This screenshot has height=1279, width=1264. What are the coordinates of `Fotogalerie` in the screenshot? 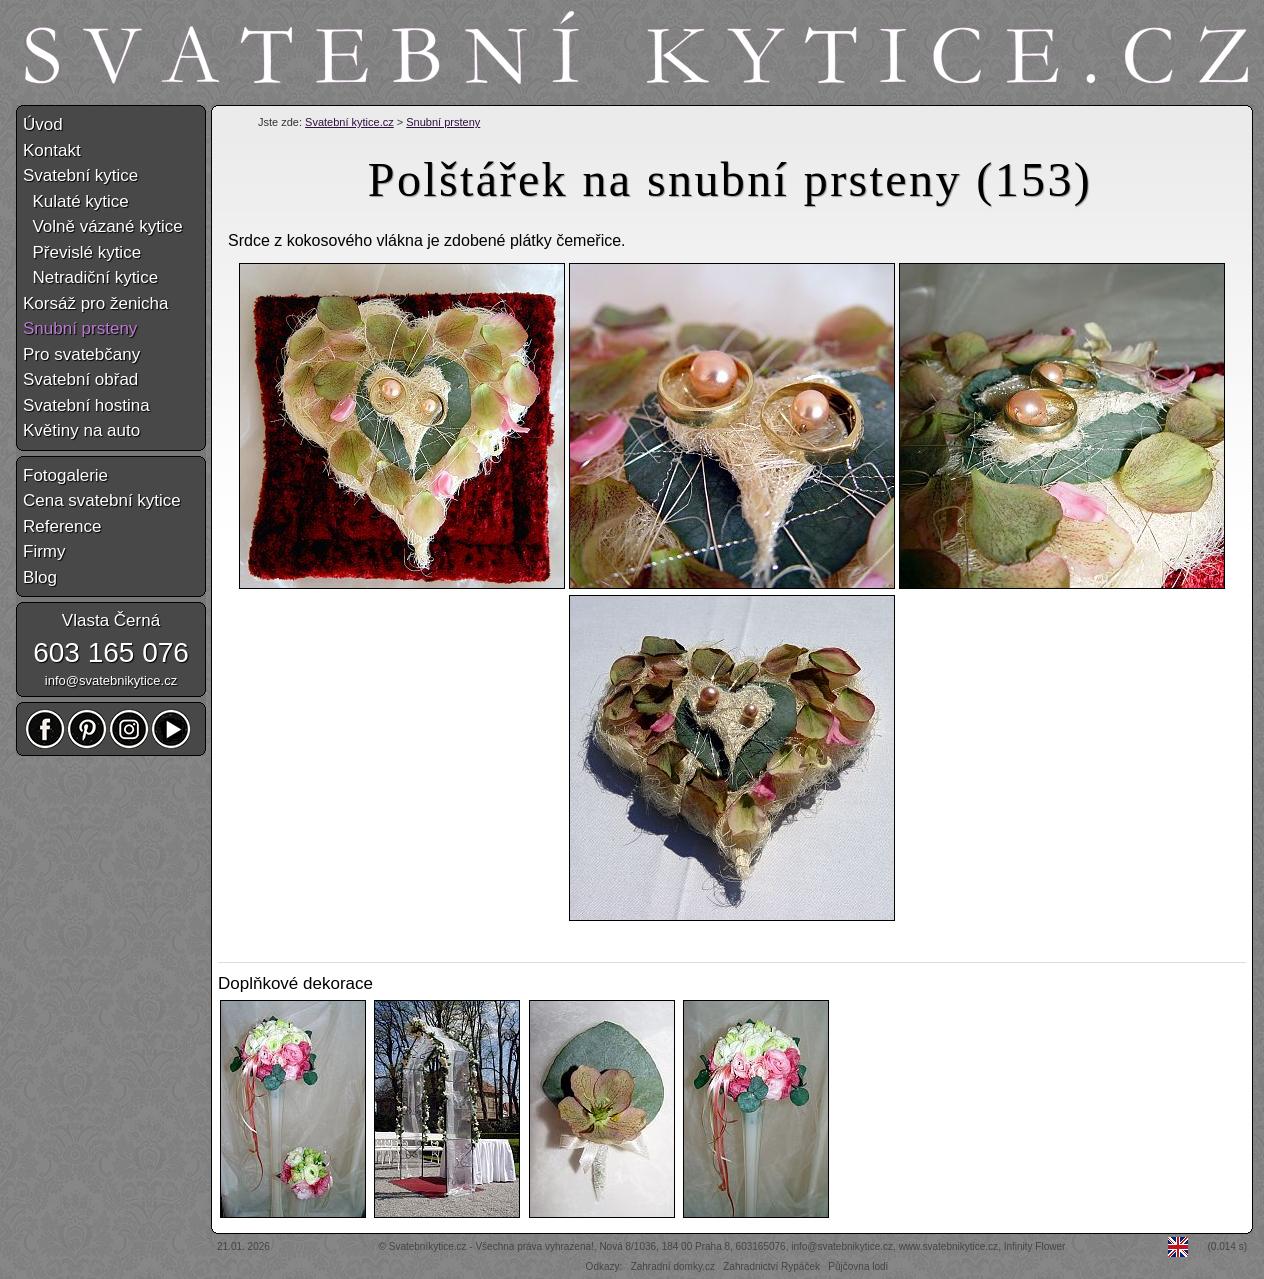 It's located at (65, 475).